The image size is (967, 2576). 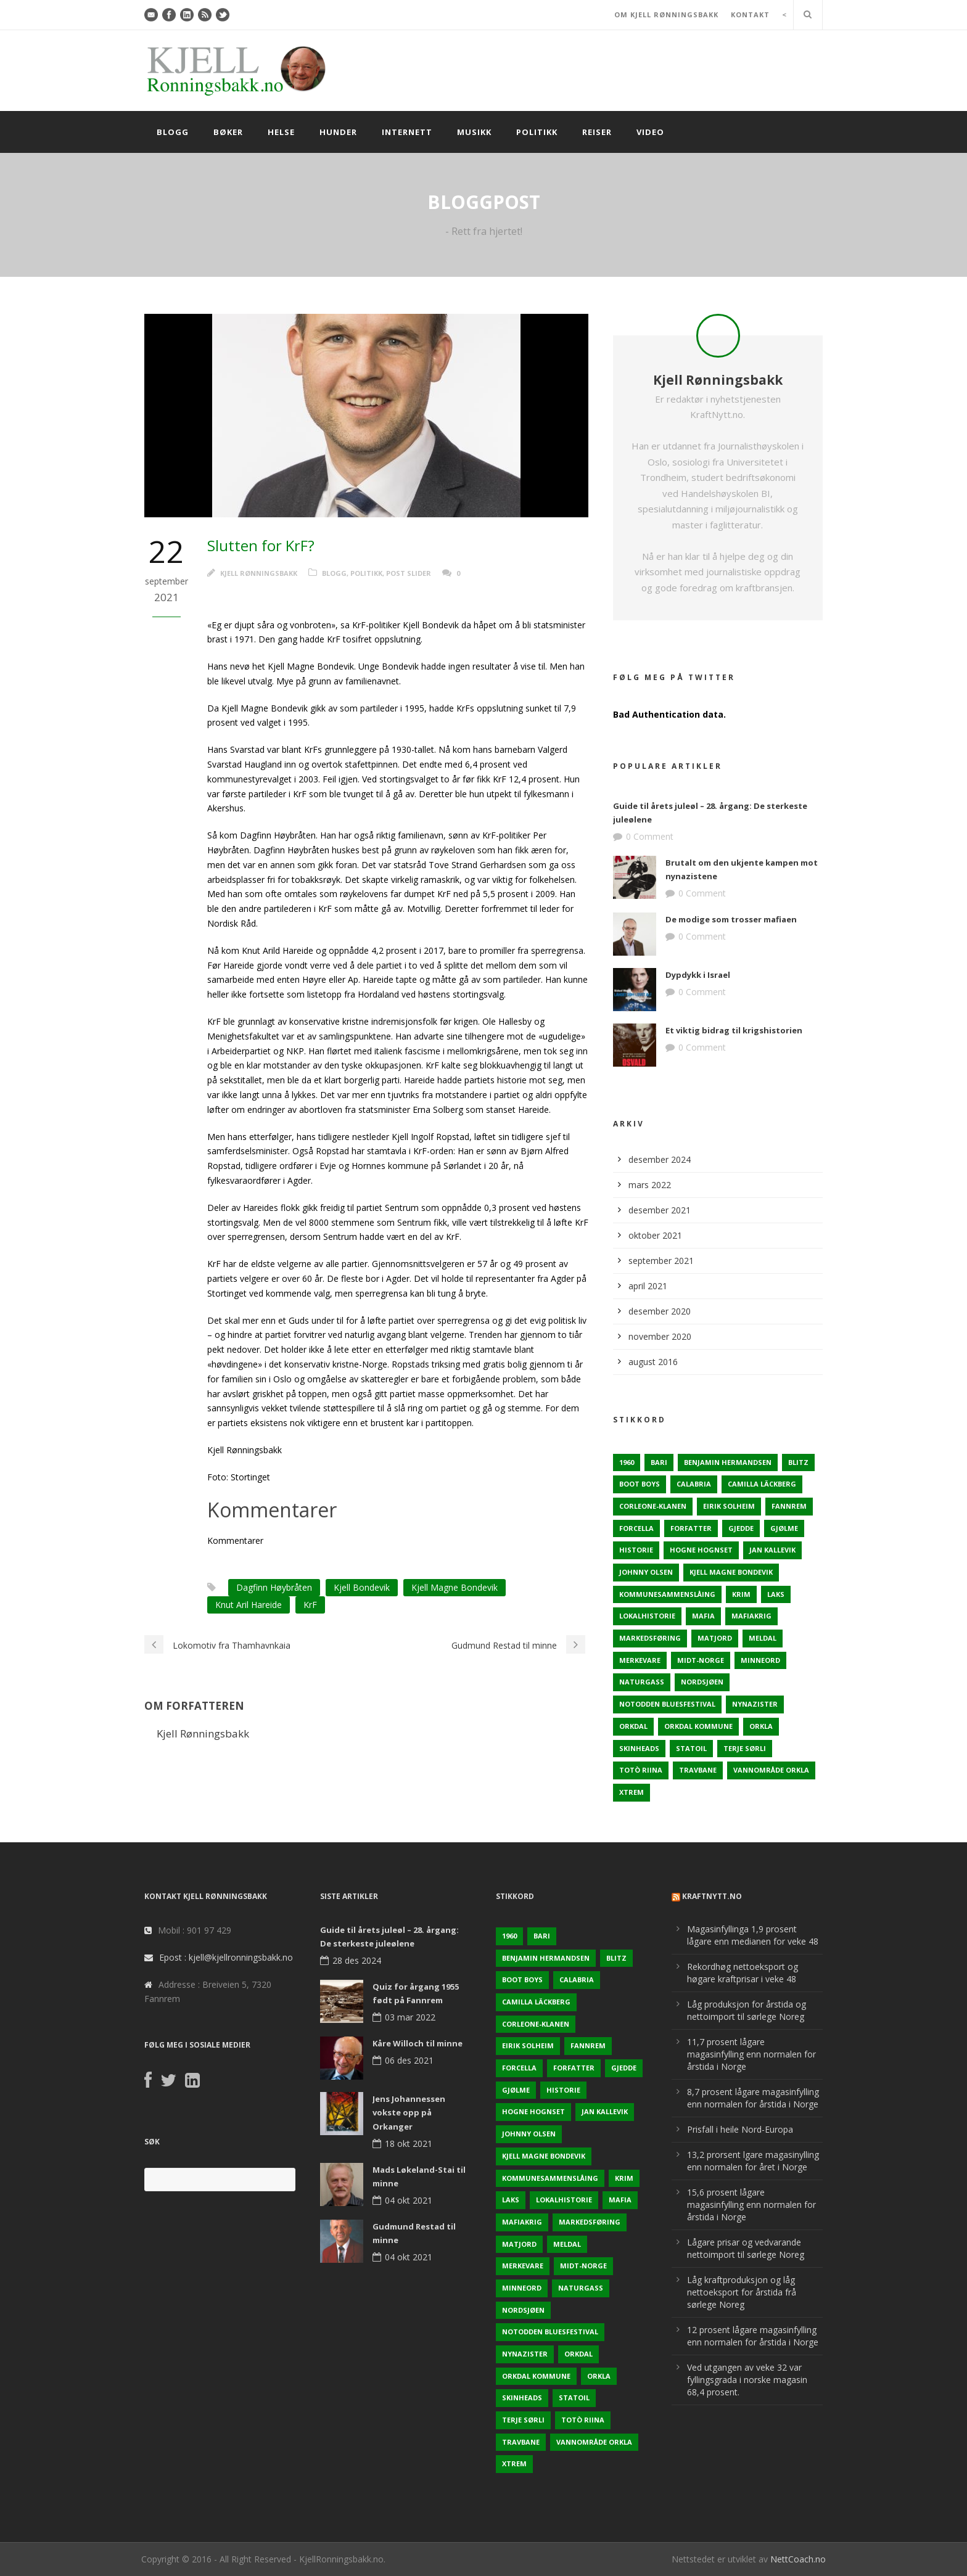 What do you see at coordinates (698, 1769) in the screenshot?
I see `Travbane [Travbane (2 elementer)]` at bounding box center [698, 1769].